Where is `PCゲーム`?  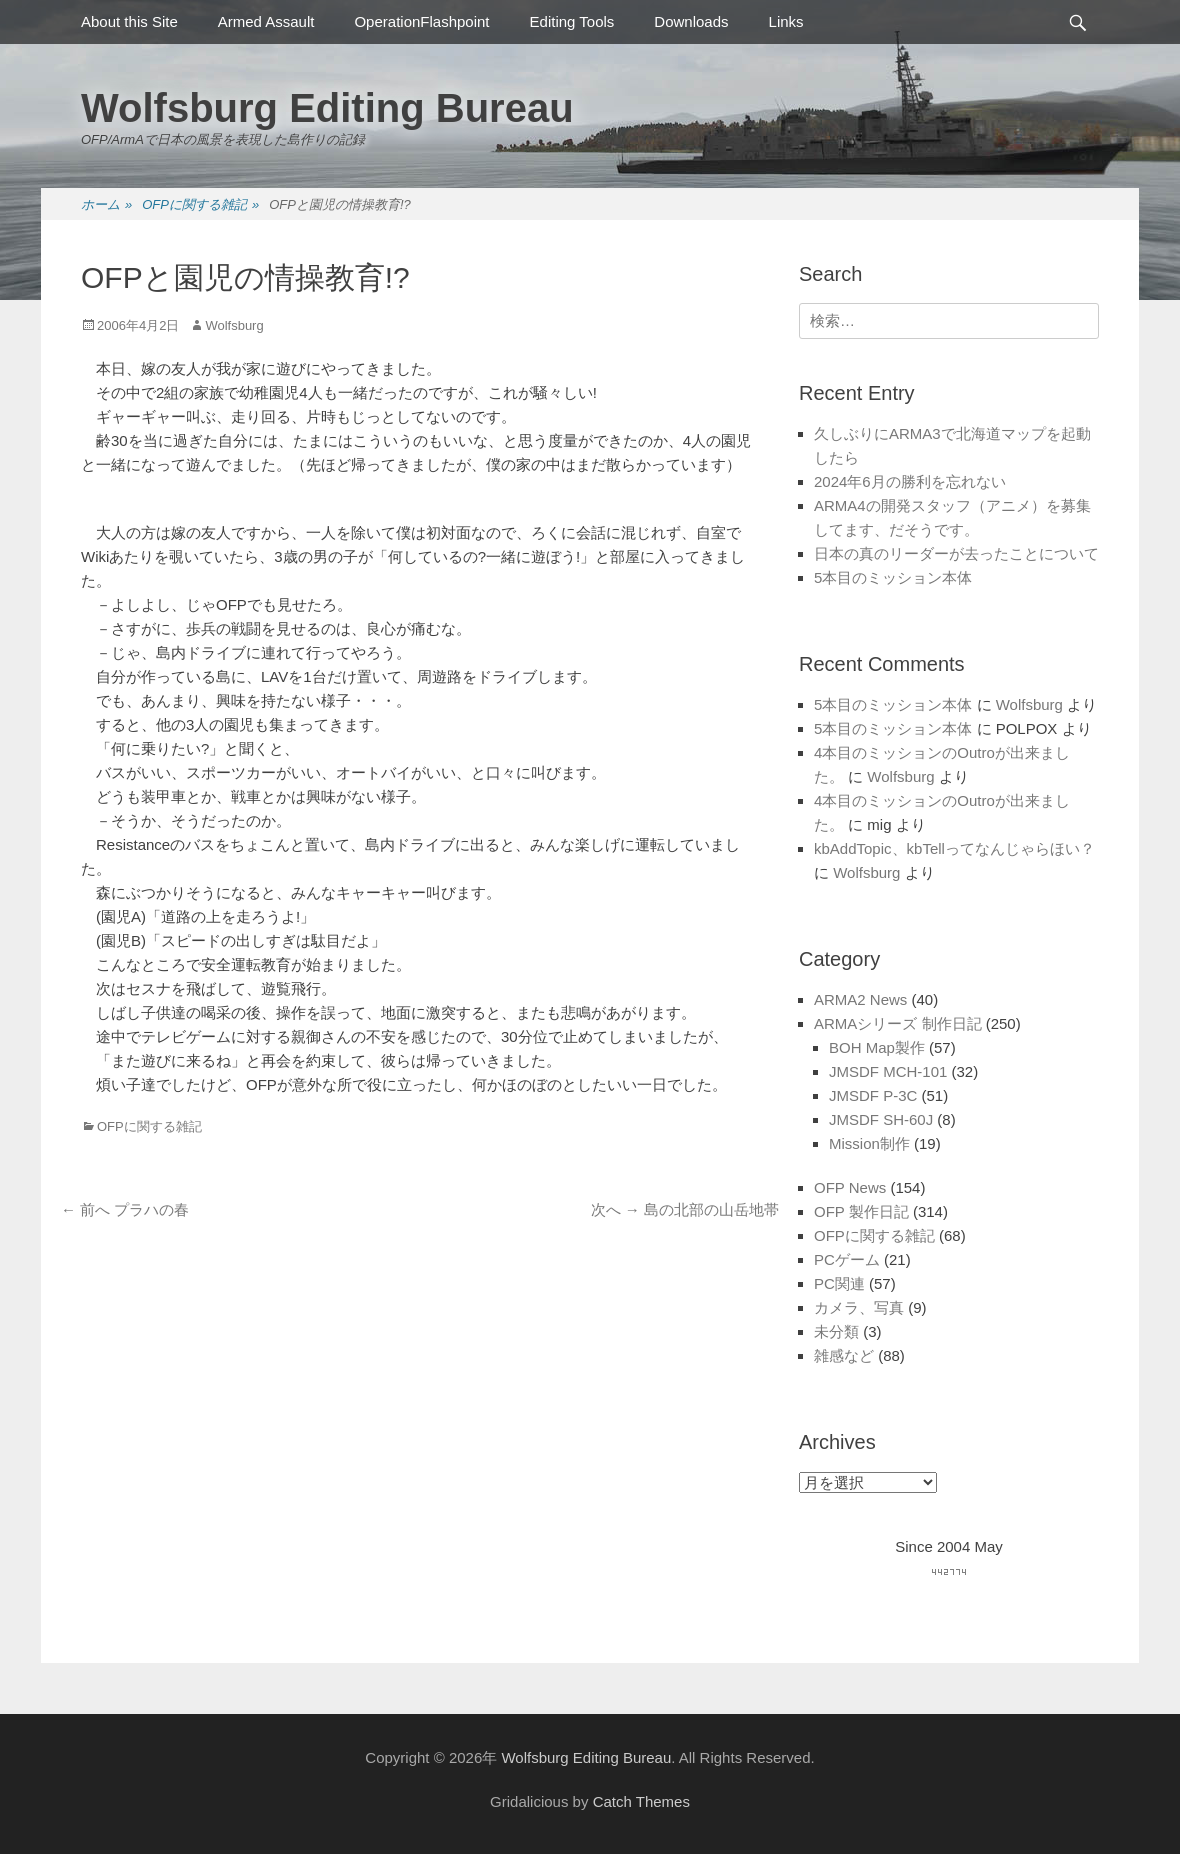 PCゲーム is located at coordinates (847, 1259).